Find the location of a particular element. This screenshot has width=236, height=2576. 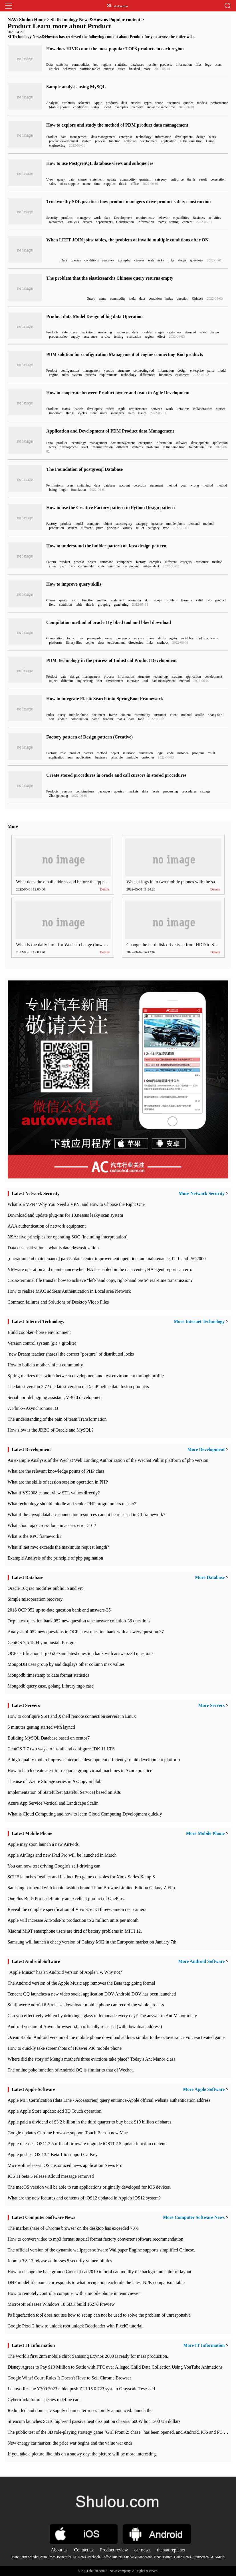

How does HIVE count the most popular TOP3 products in each region is located at coordinates (115, 48).